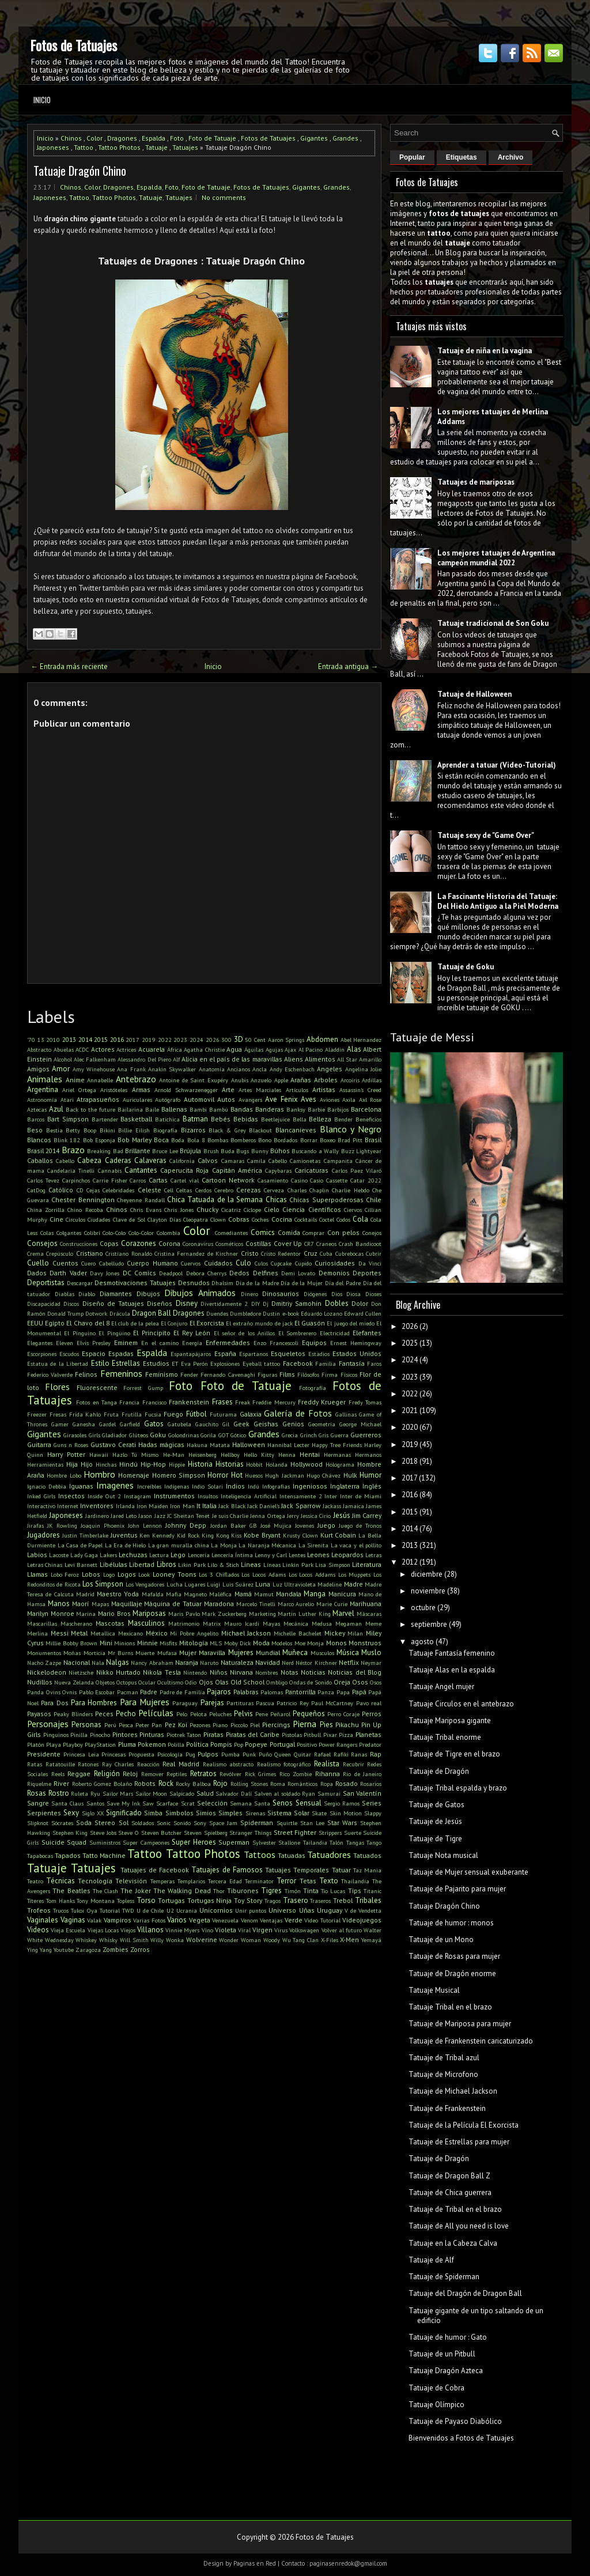 This screenshot has height=2576, width=590. What do you see at coordinates (294, 1584) in the screenshot?
I see `Luz Ultravioleta` at bounding box center [294, 1584].